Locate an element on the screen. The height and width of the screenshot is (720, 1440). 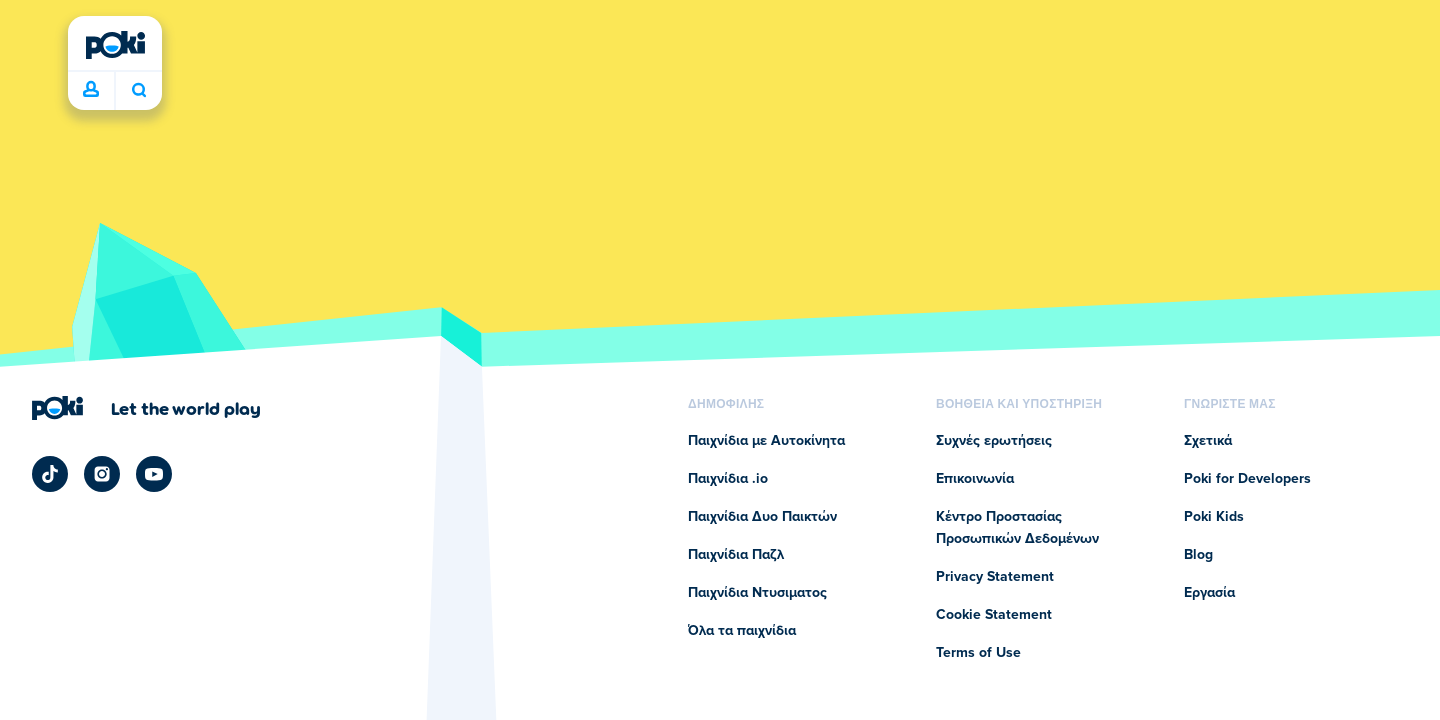
Privacy Statement is located at coordinates (995, 577).